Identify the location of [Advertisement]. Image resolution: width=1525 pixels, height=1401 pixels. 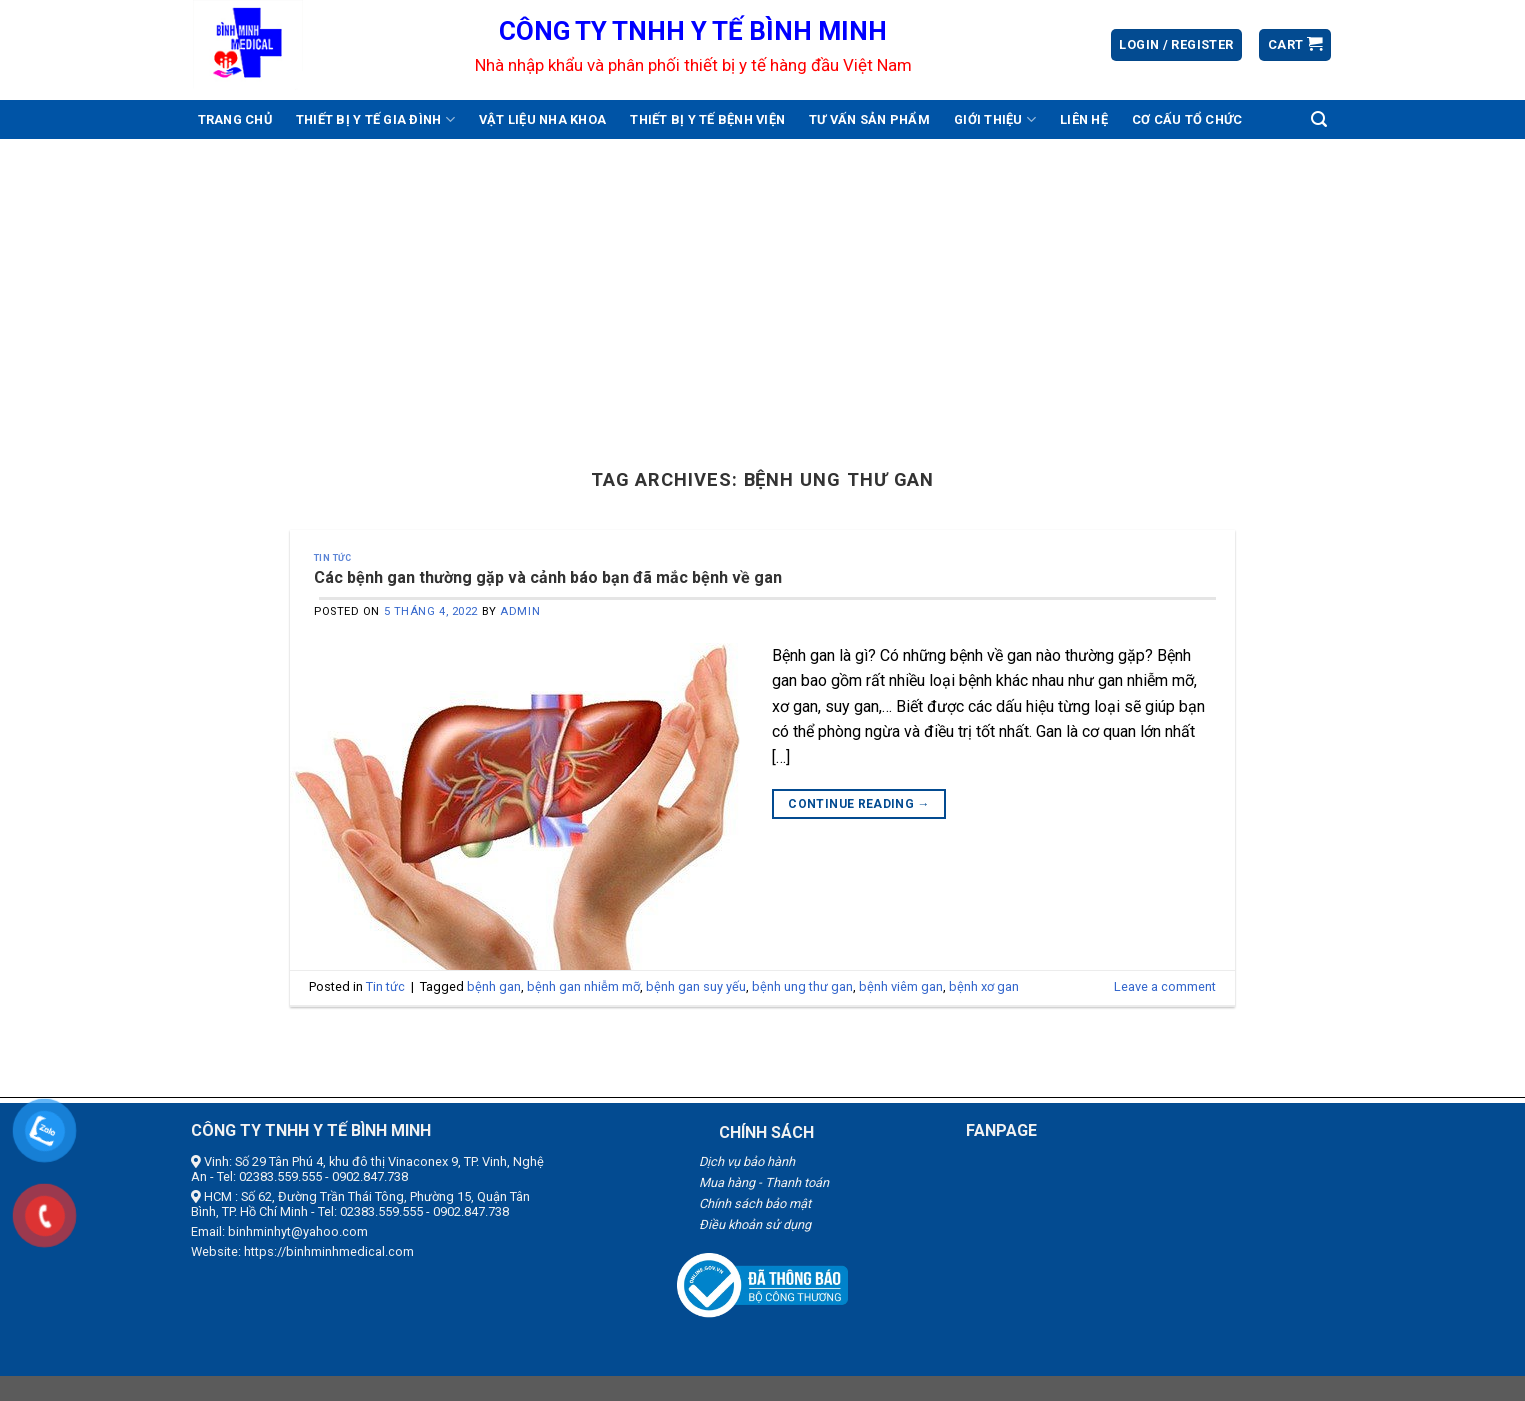
(763, 289).